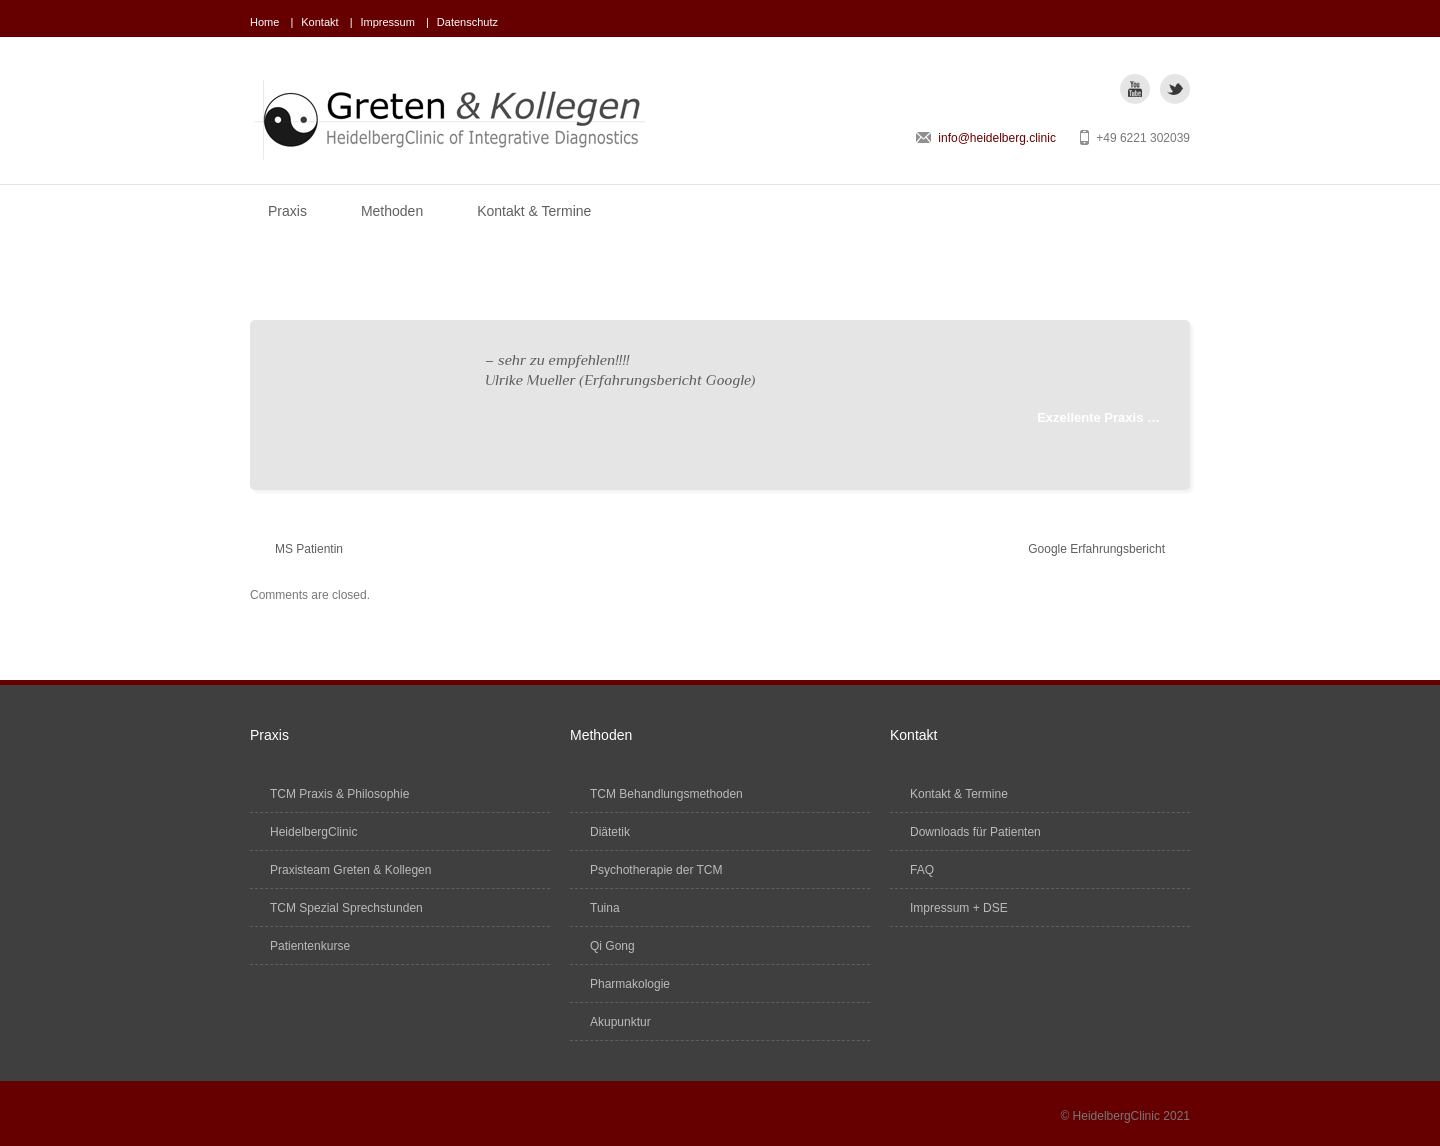 Image resolution: width=1440 pixels, height=1146 pixels. What do you see at coordinates (959, 908) in the screenshot?
I see `Impressum + DSE` at bounding box center [959, 908].